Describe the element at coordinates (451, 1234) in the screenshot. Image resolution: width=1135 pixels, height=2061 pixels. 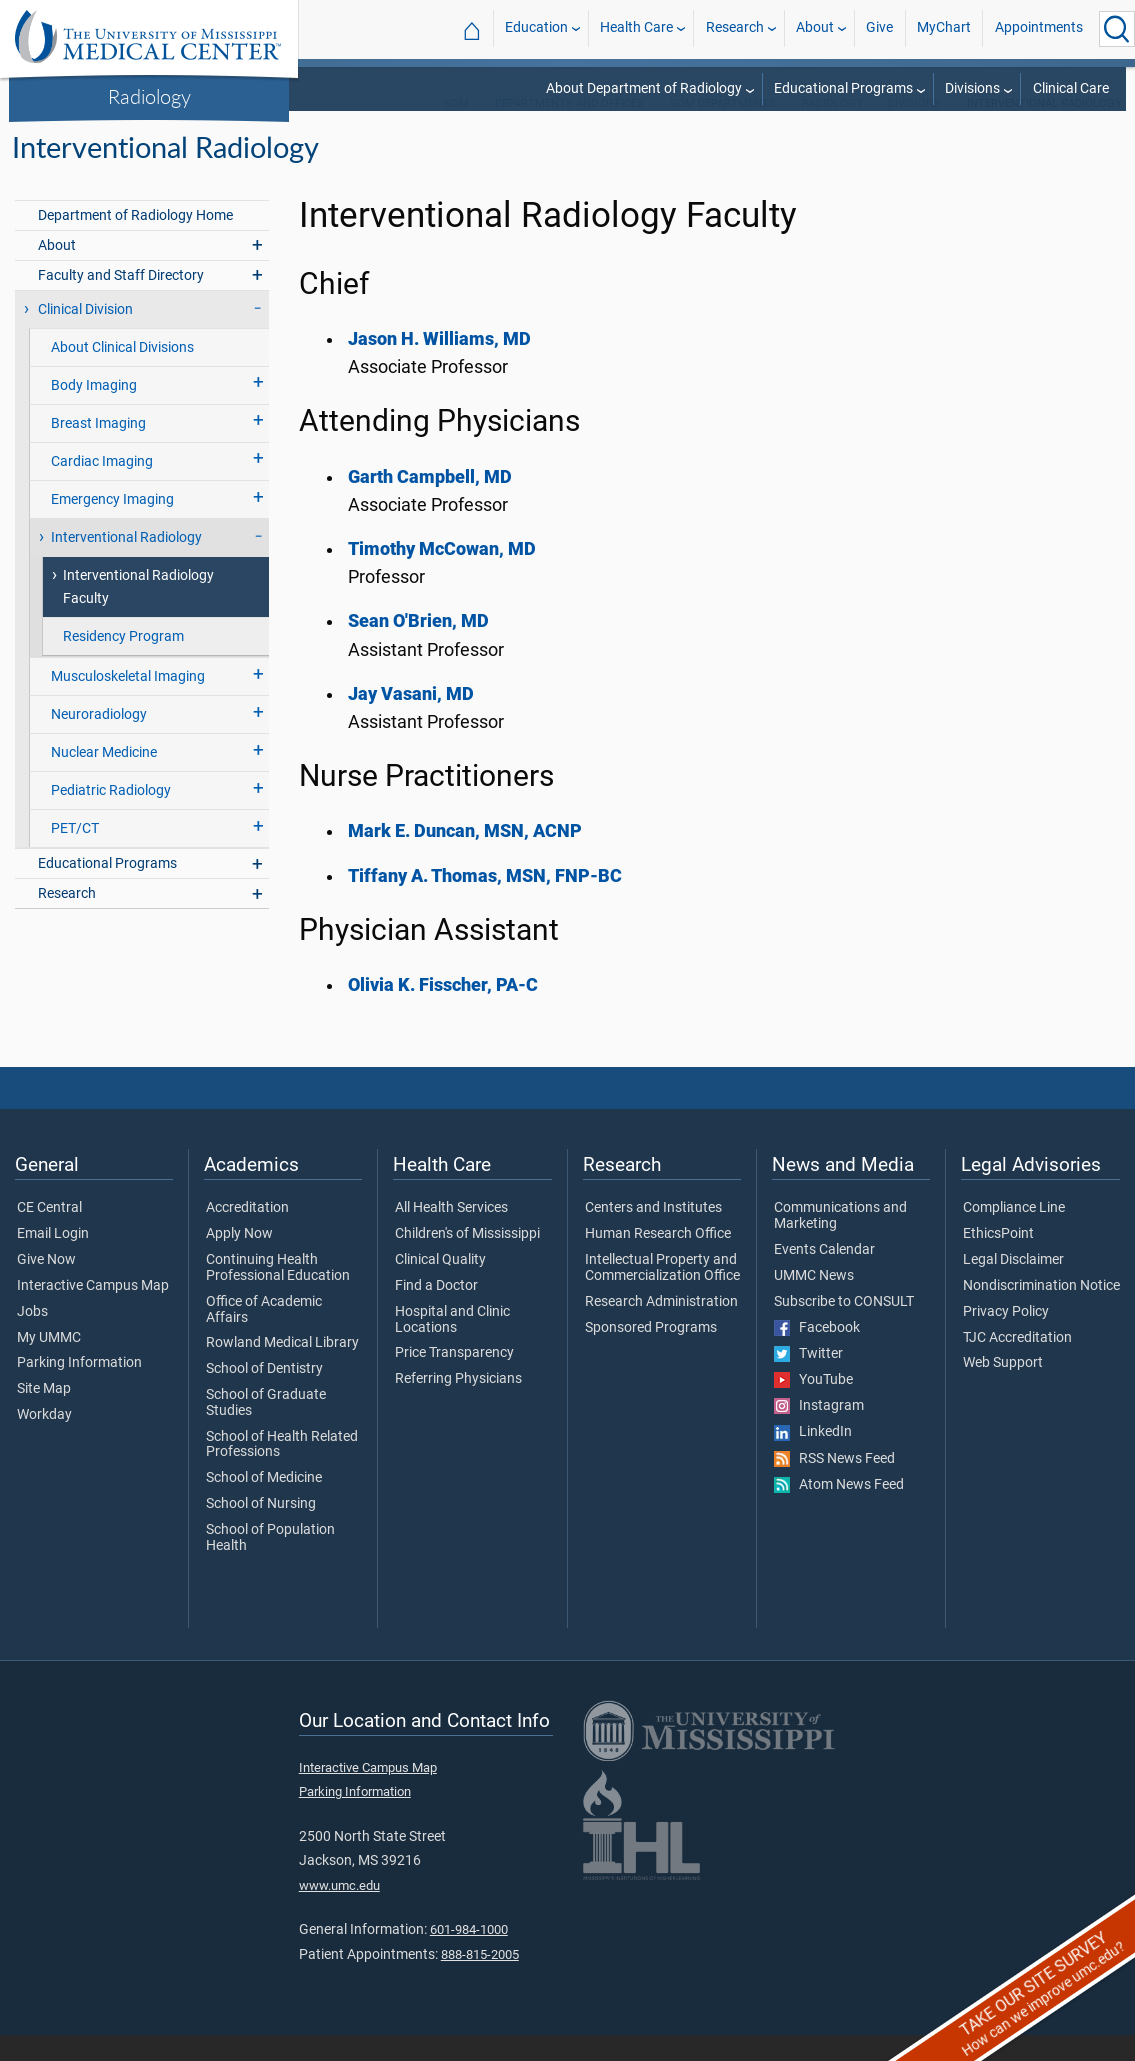
I see `All Health Services` at that location.